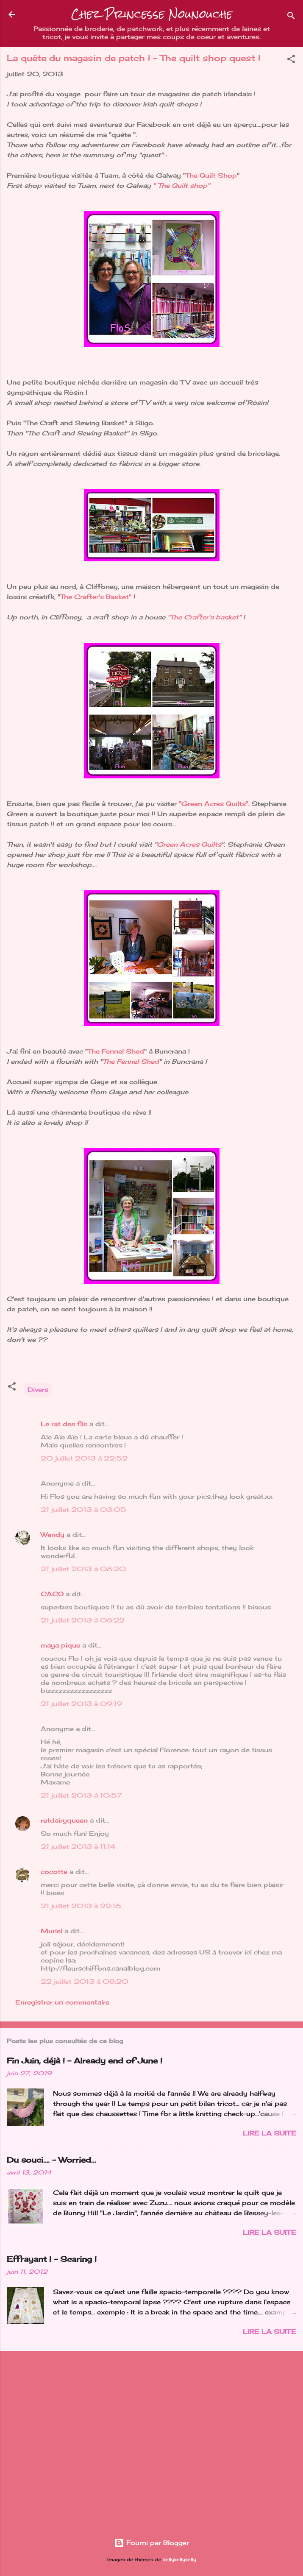  Describe the element at coordinates (81, 1704) in the screenshot. I see `21 juillet 2013 à 09:19` at that location.